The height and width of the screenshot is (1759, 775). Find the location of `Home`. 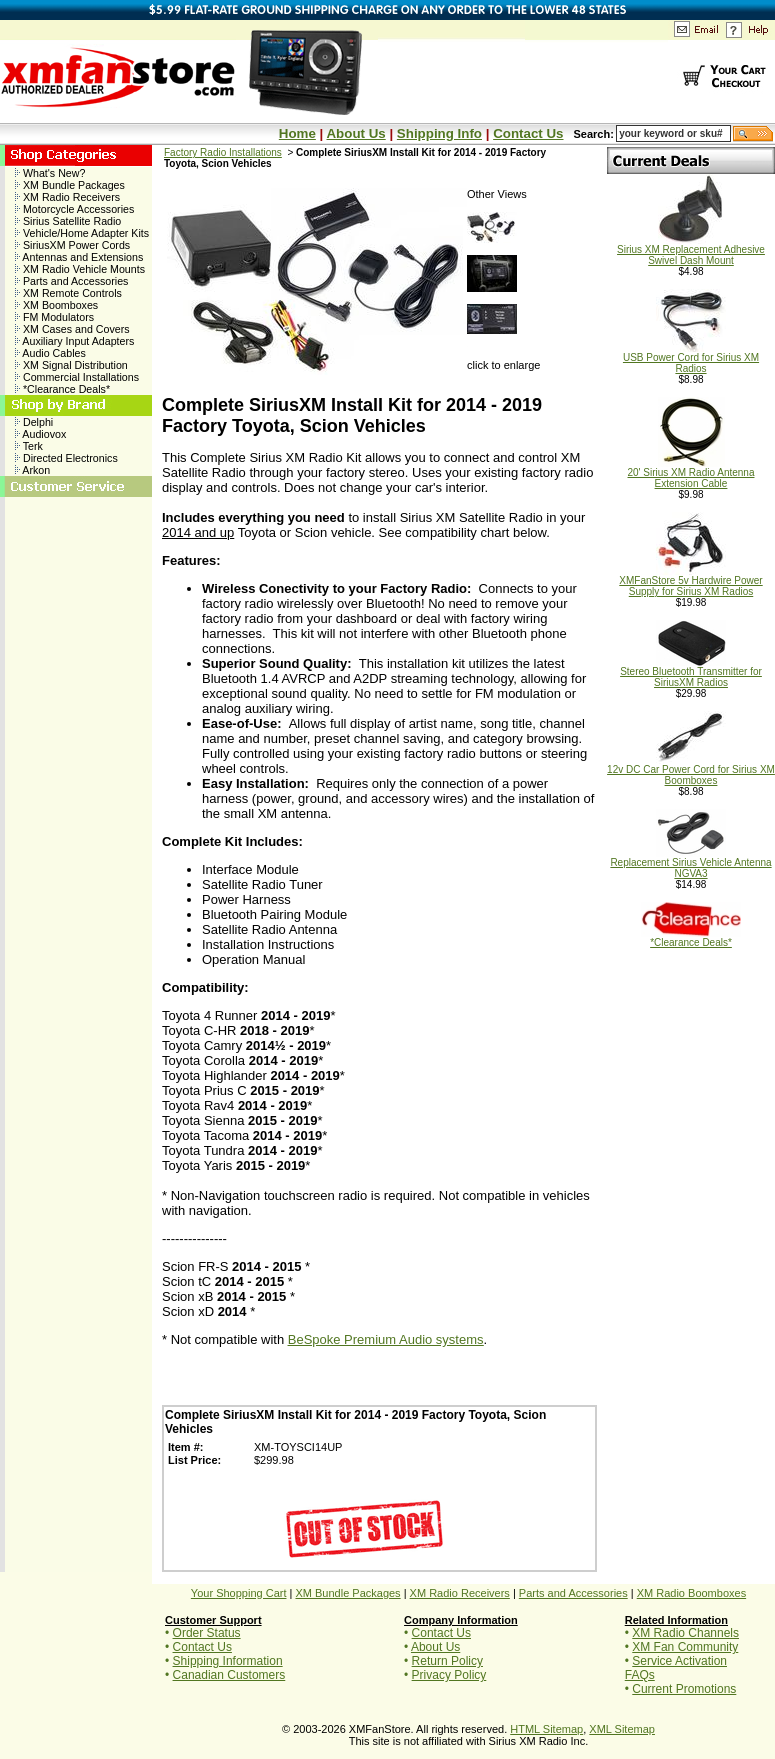

Home is located at coordinates (297, 133).